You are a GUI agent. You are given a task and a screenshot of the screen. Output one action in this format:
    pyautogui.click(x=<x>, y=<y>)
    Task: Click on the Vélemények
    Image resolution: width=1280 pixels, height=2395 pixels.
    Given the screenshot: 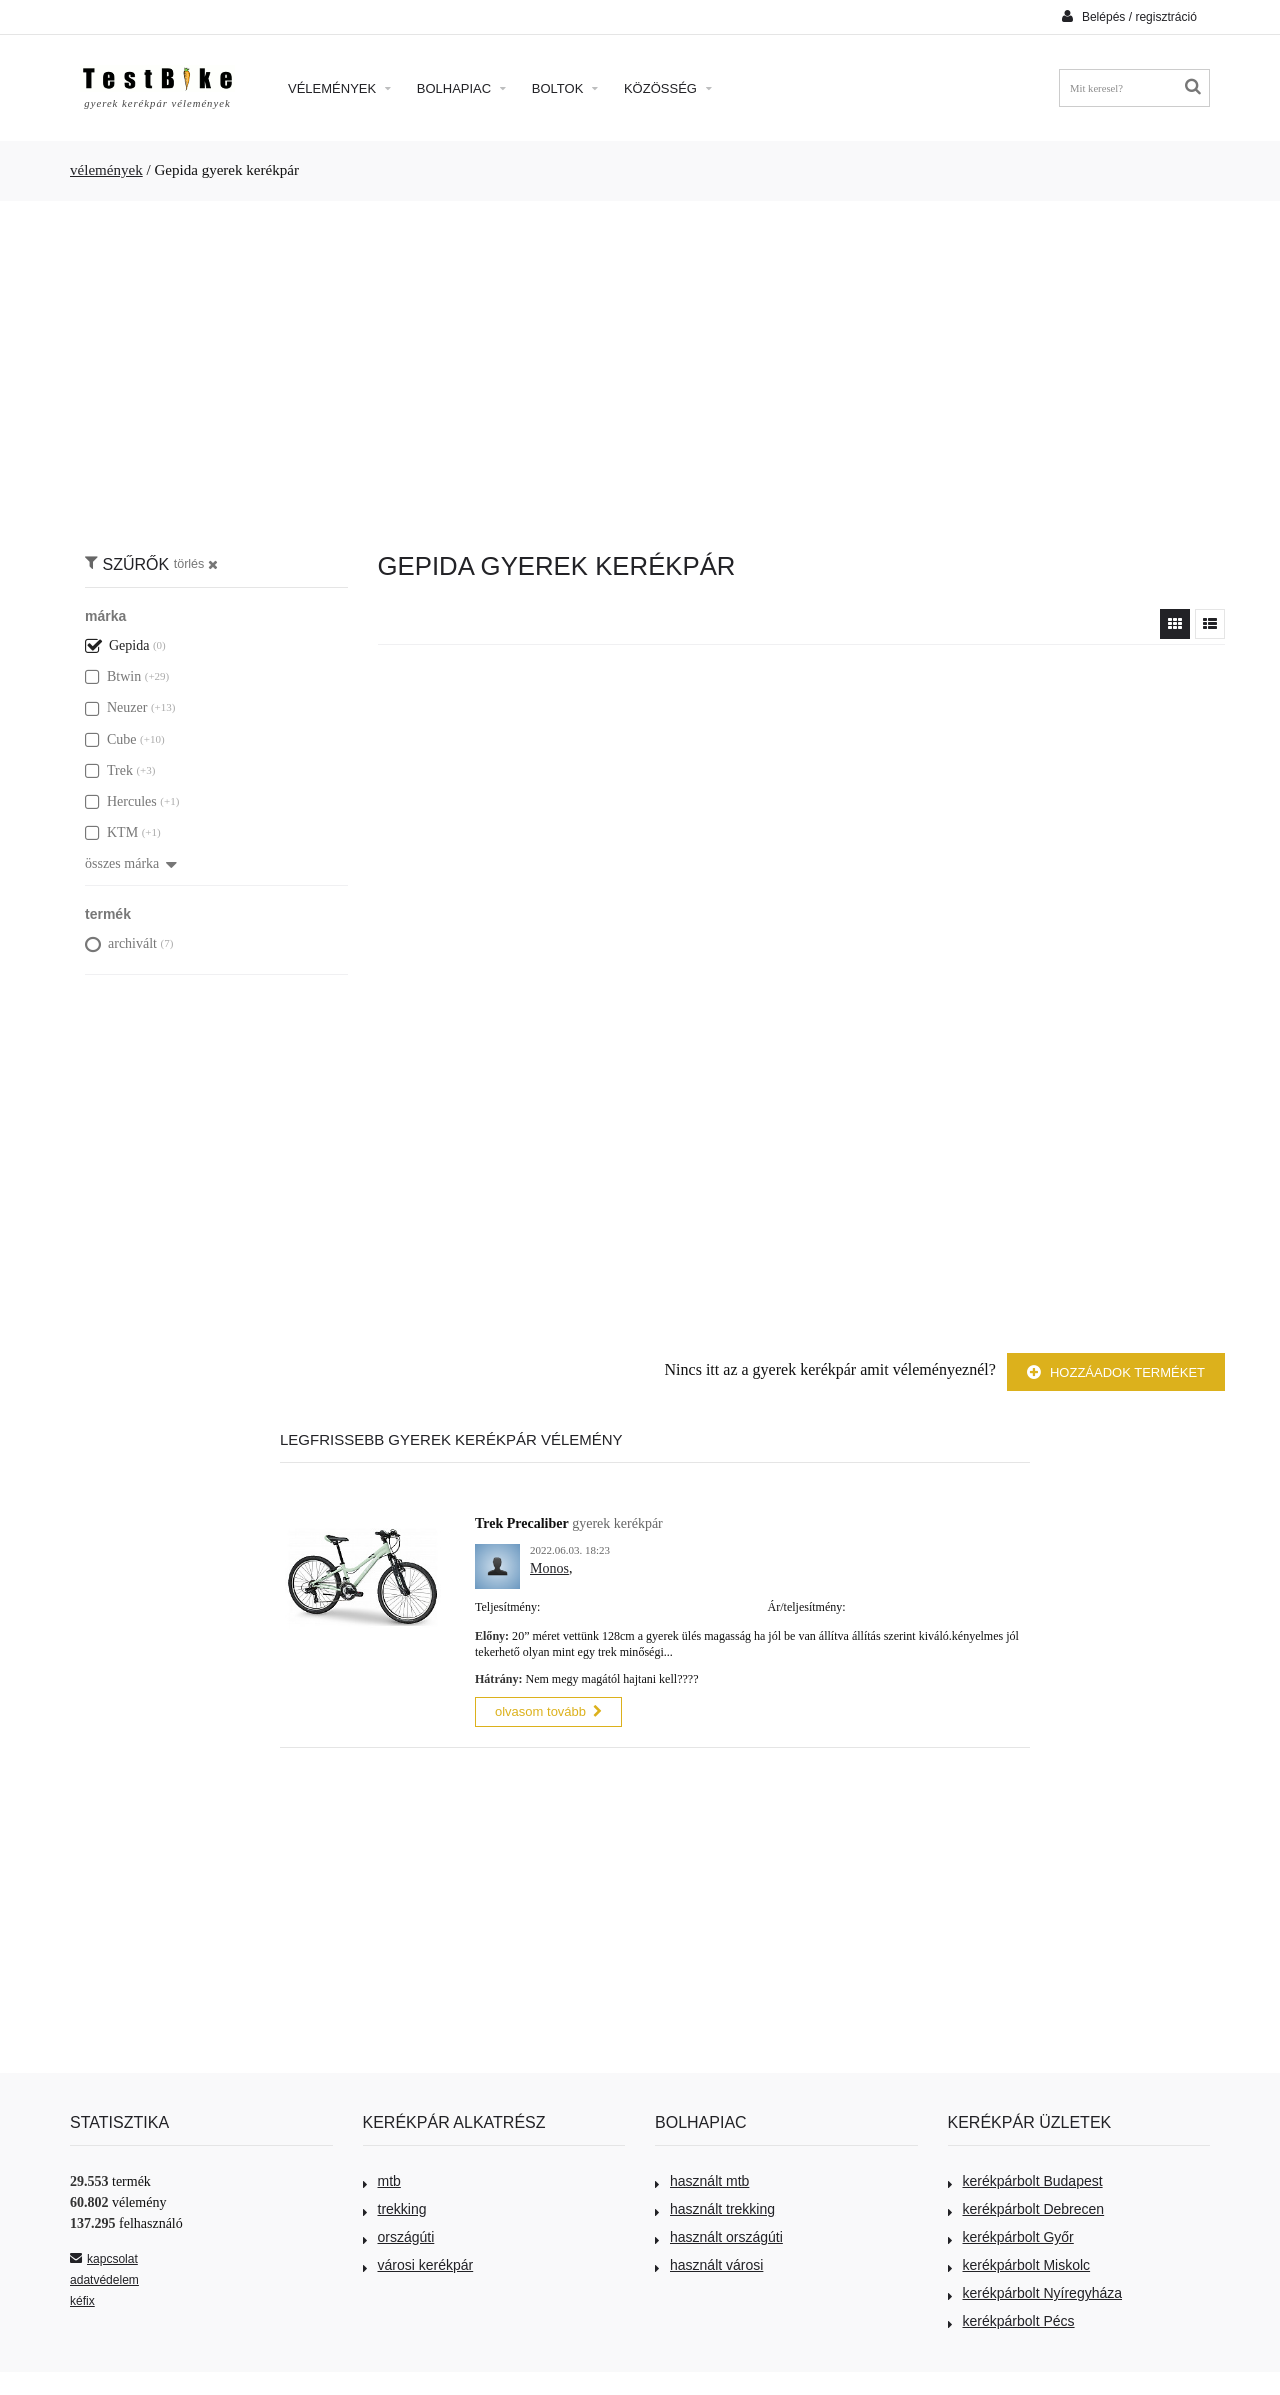 What is the action you would take?
    pyautogui.click(x=339, y=88)
    